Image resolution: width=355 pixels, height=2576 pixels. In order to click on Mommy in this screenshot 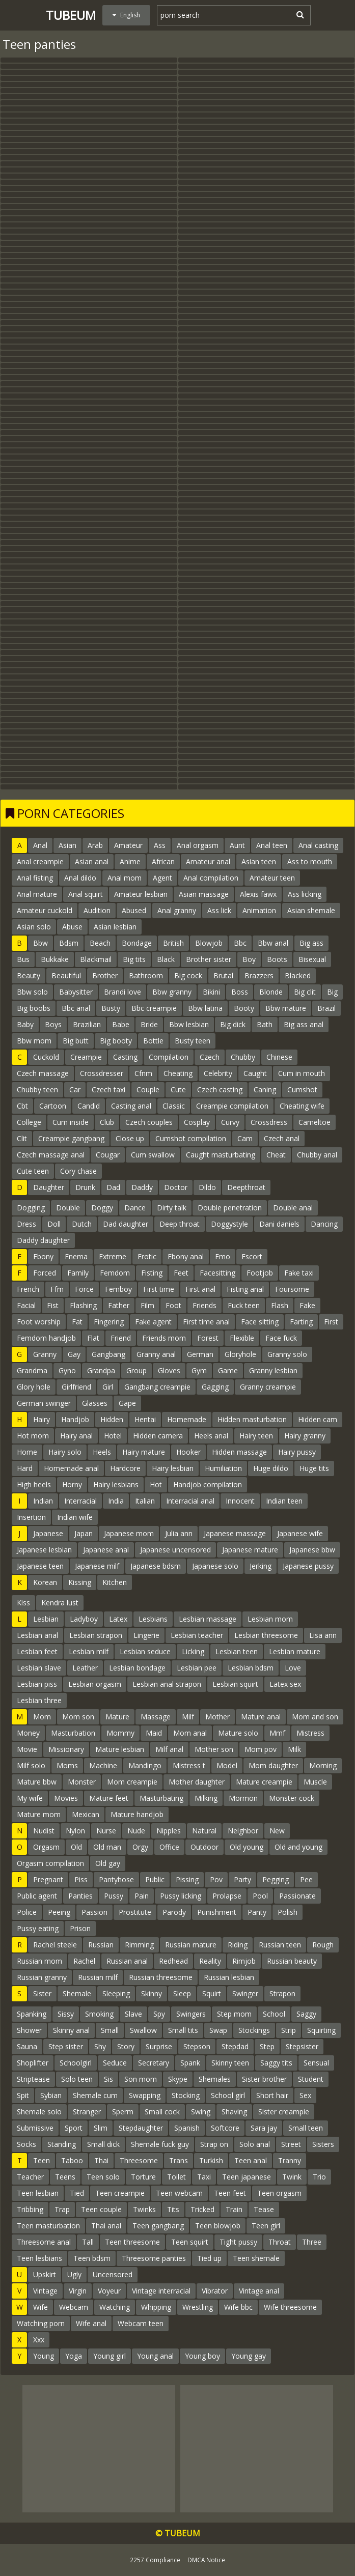, I will do `click(120, 1733)`.